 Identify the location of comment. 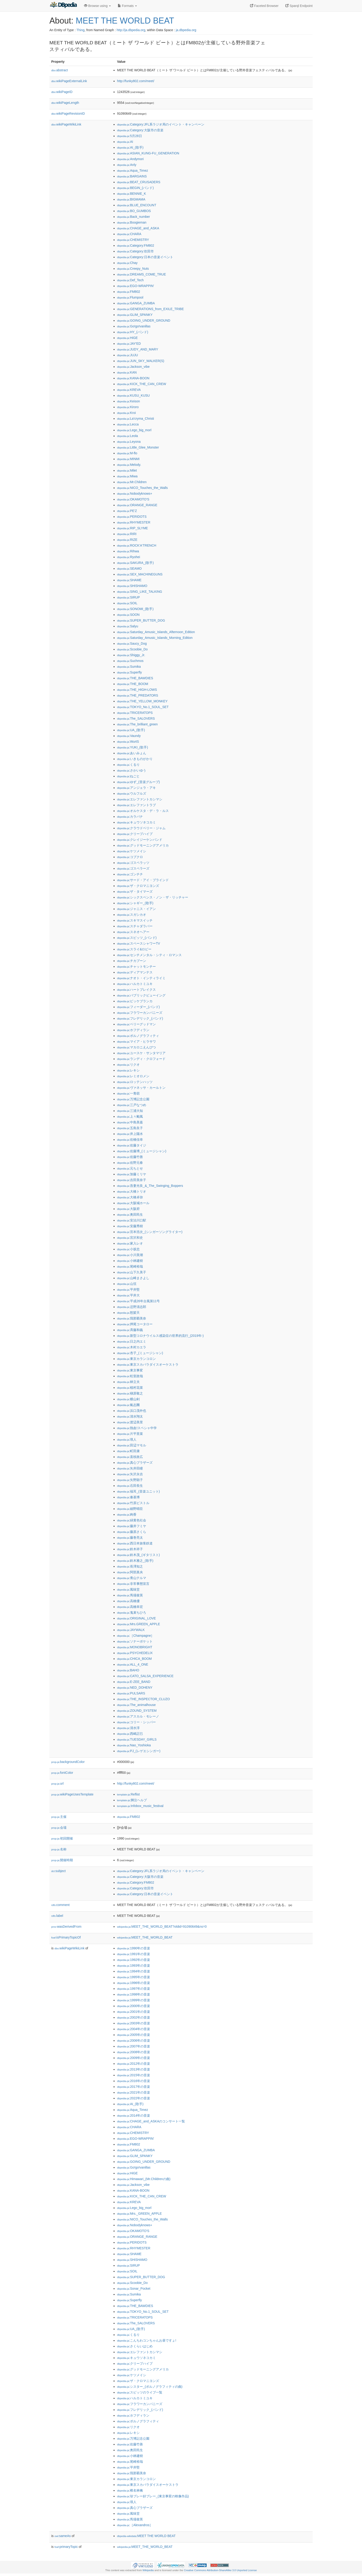
(60, 1905).